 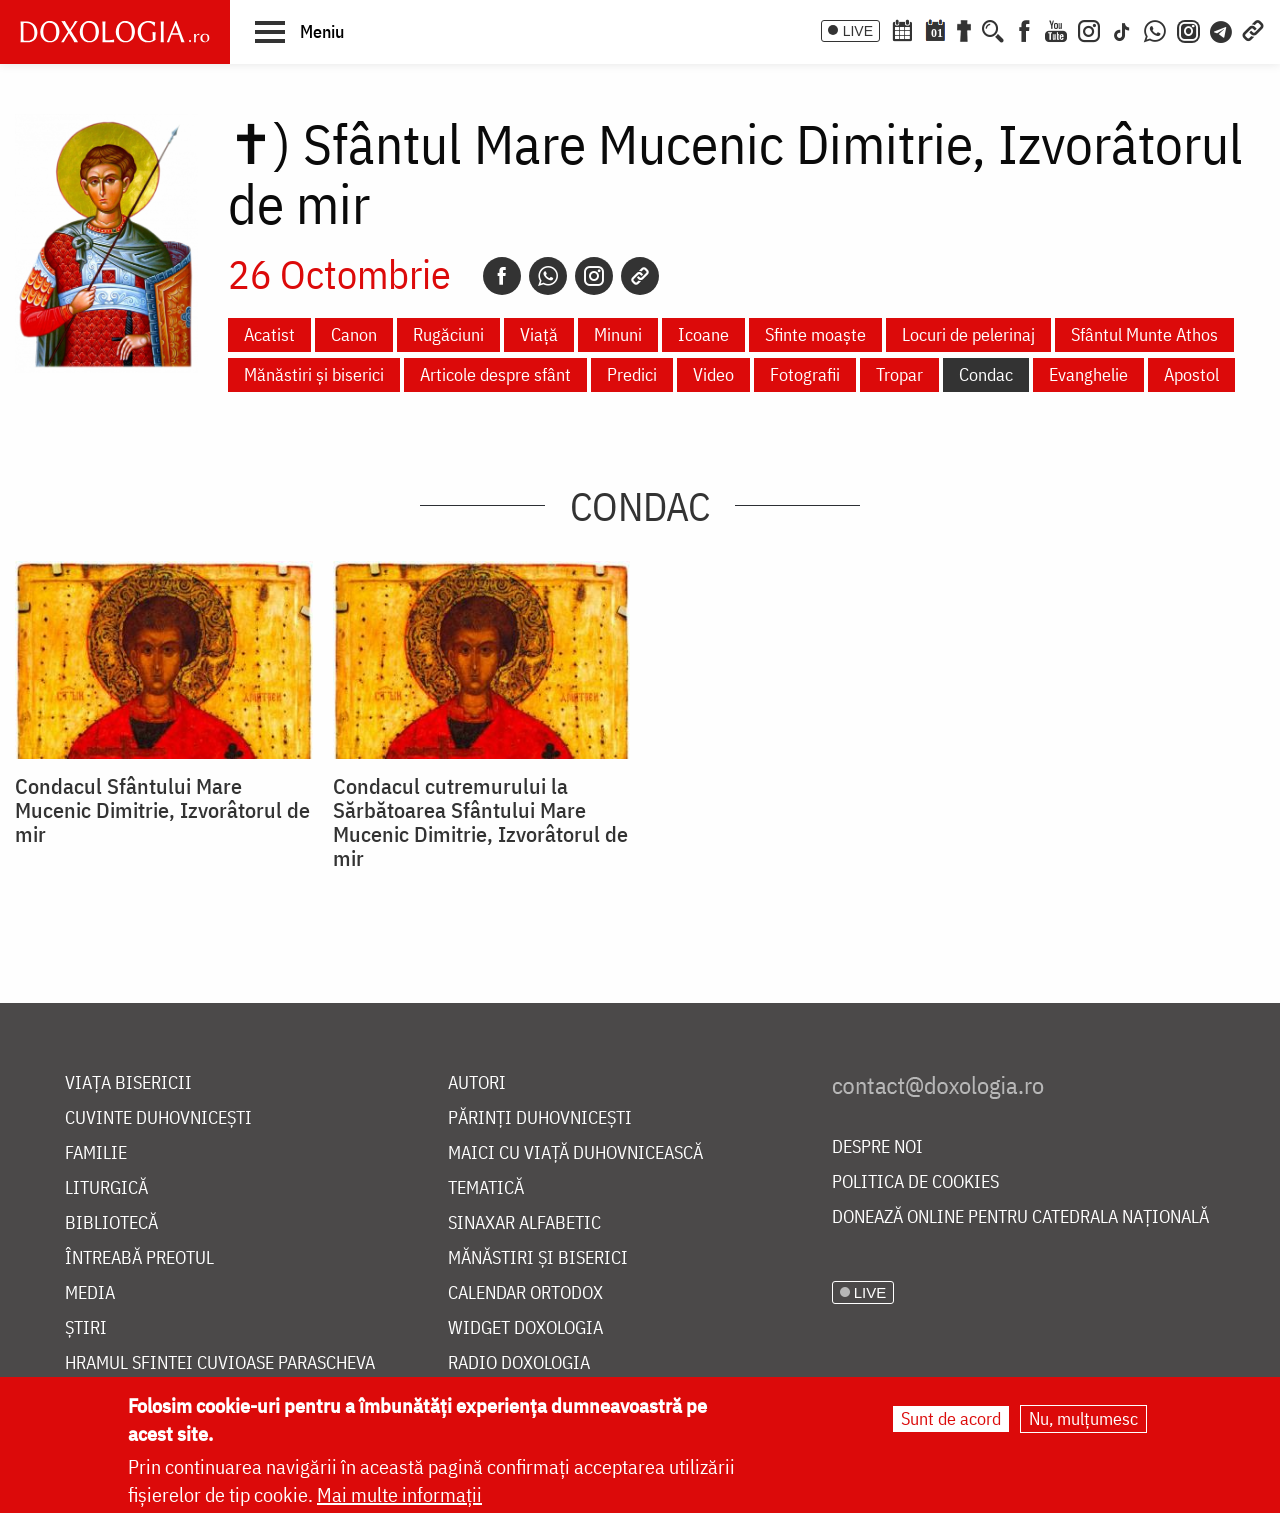 What do you see at coordinates (951, 1418) in the screenshot?
I see `Sunt de acord` at bounding box center [951, 1418].